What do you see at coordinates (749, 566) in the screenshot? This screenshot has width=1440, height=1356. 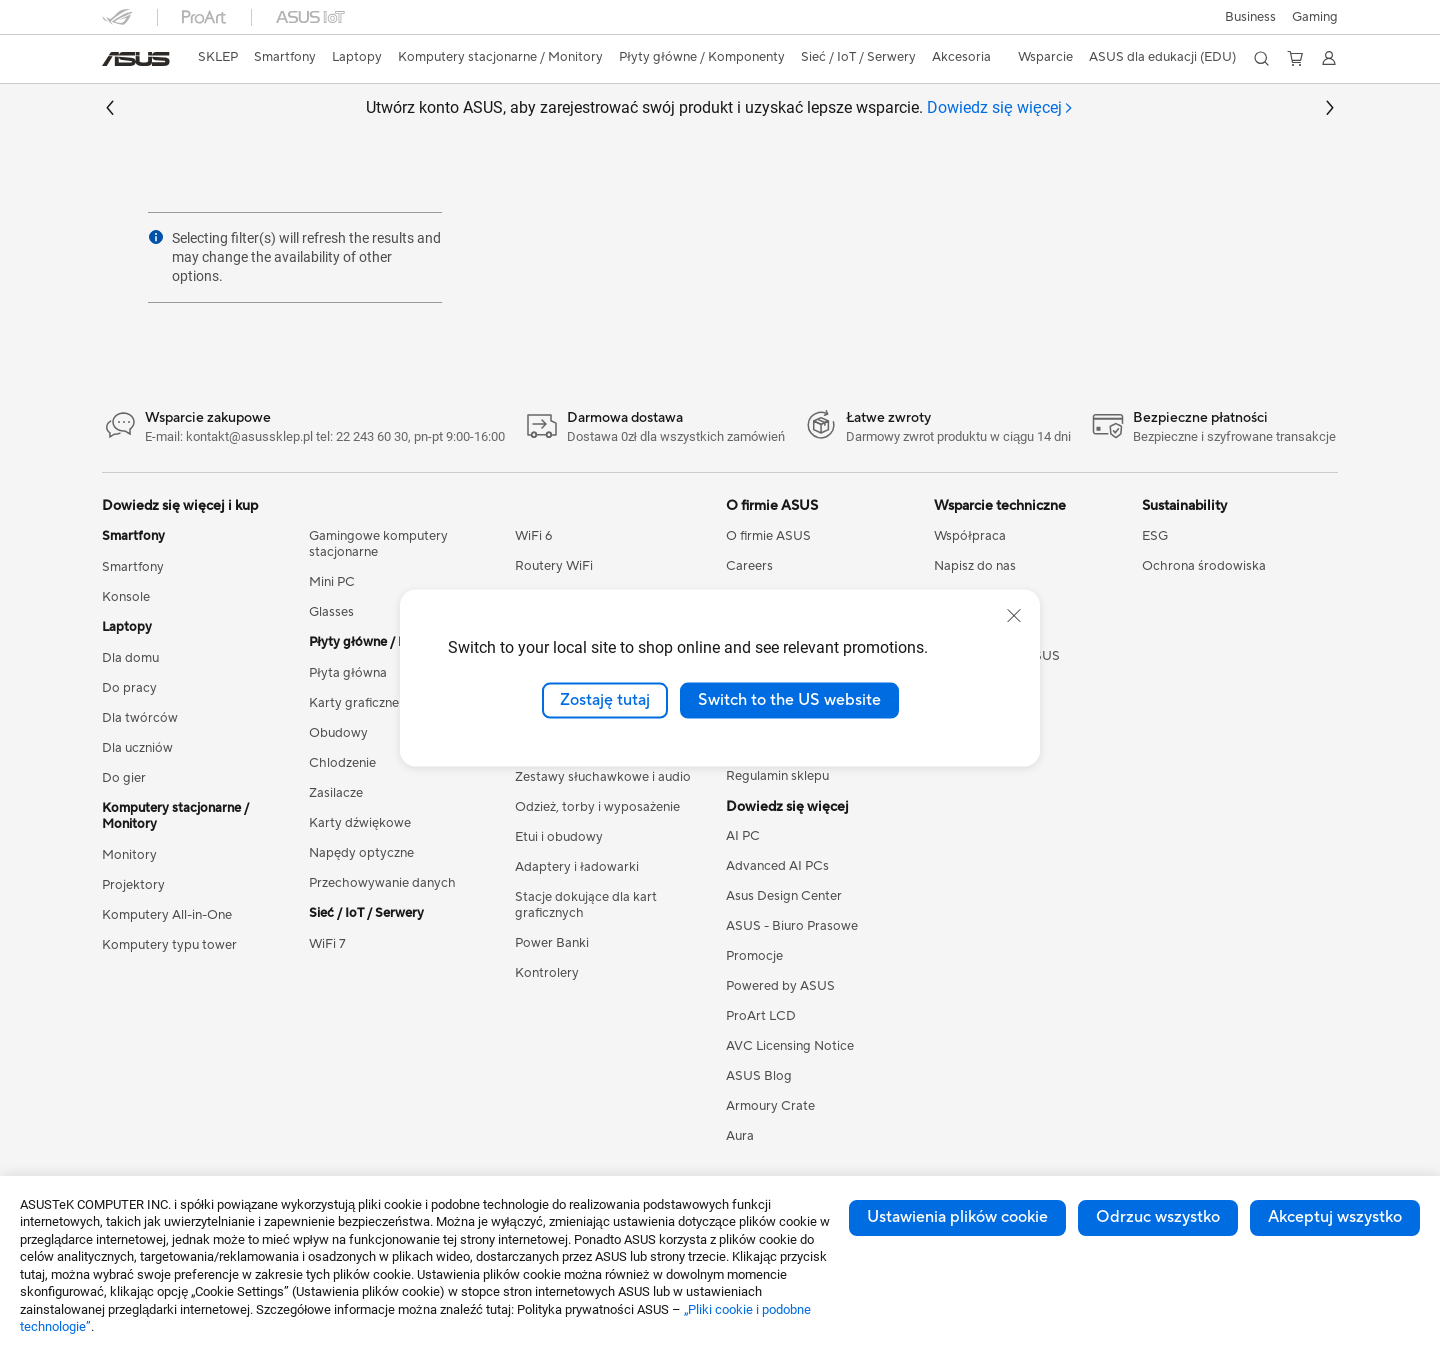 I see `Careers` at bounding box center [749, 566].